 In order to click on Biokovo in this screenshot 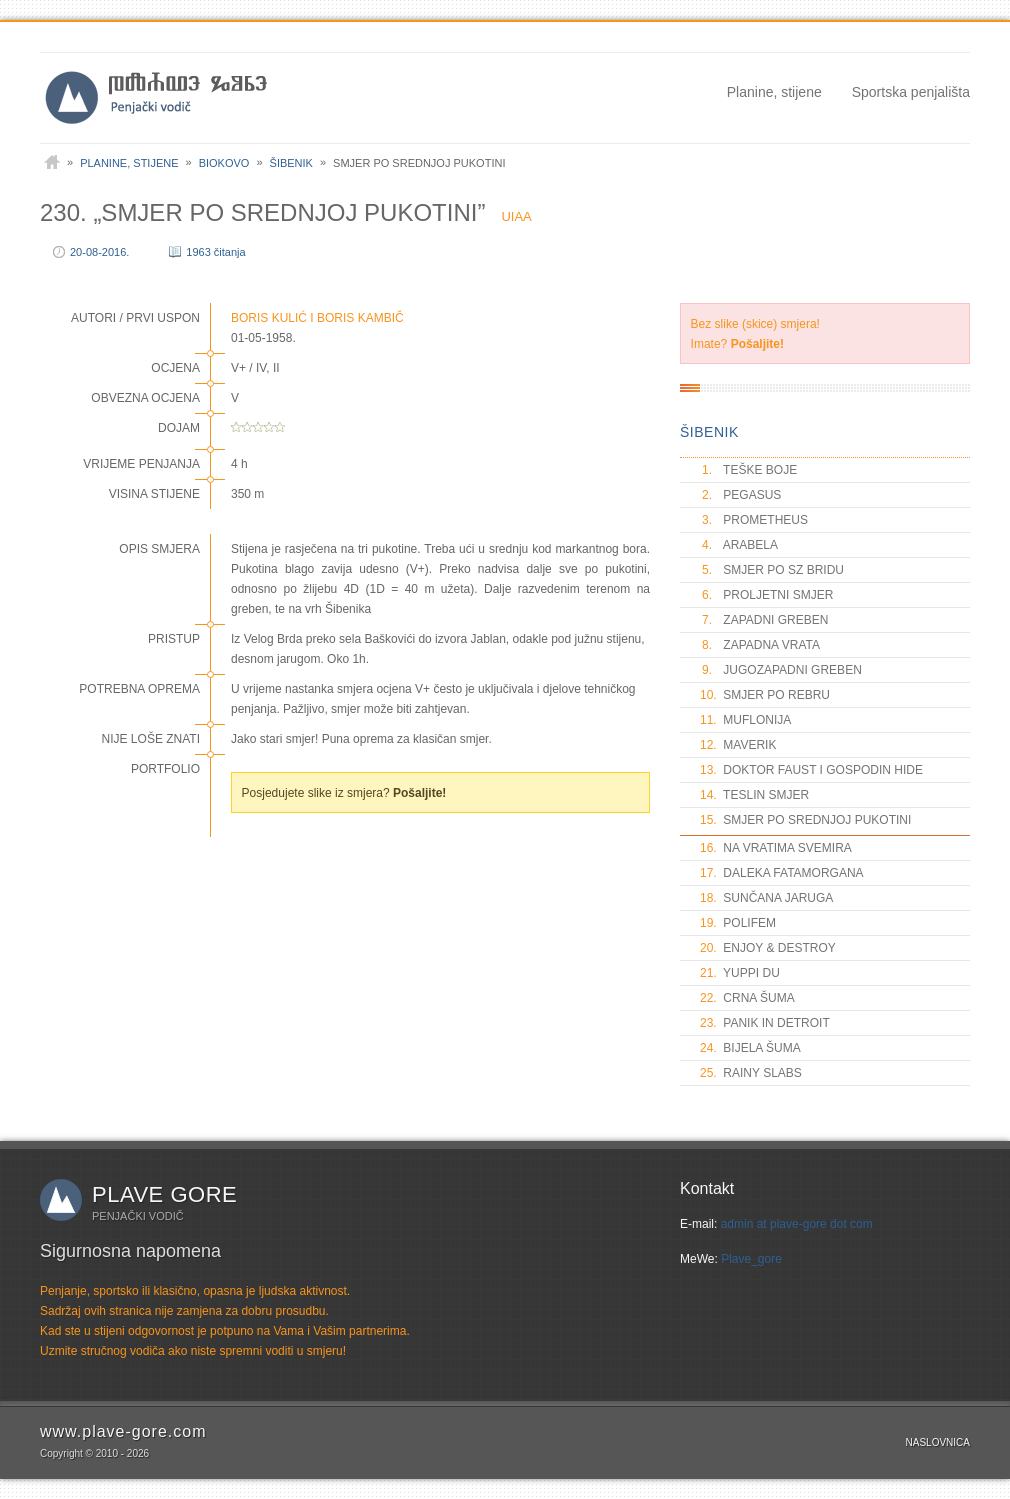, I will do `click(224, 163)`.